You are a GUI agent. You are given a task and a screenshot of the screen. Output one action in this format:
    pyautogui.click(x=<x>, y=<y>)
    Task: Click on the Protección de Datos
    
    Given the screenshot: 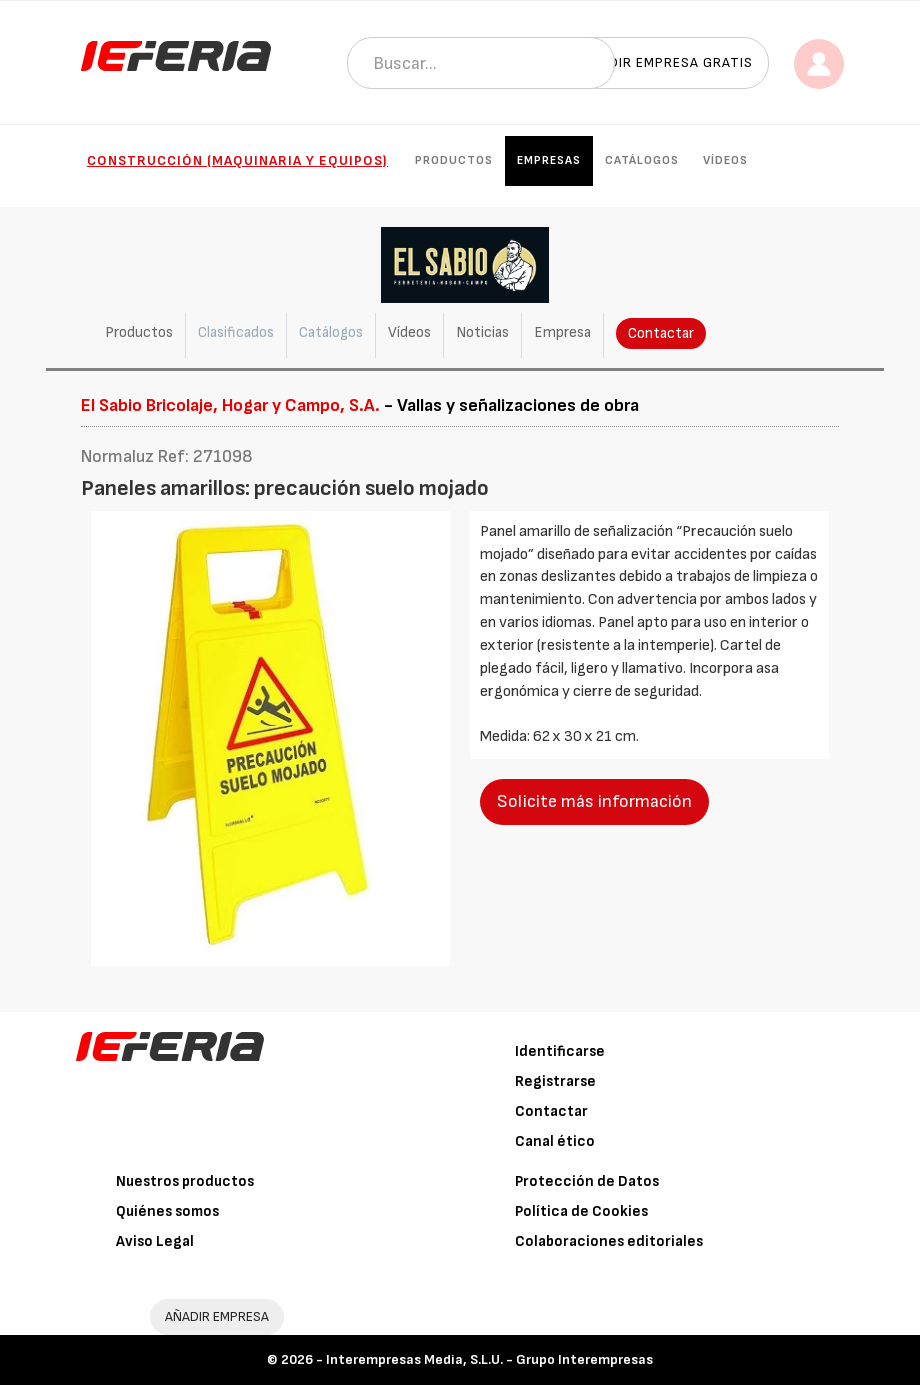 What is the action you would take?
    pyautogui.click(x=587, y=1181)
    